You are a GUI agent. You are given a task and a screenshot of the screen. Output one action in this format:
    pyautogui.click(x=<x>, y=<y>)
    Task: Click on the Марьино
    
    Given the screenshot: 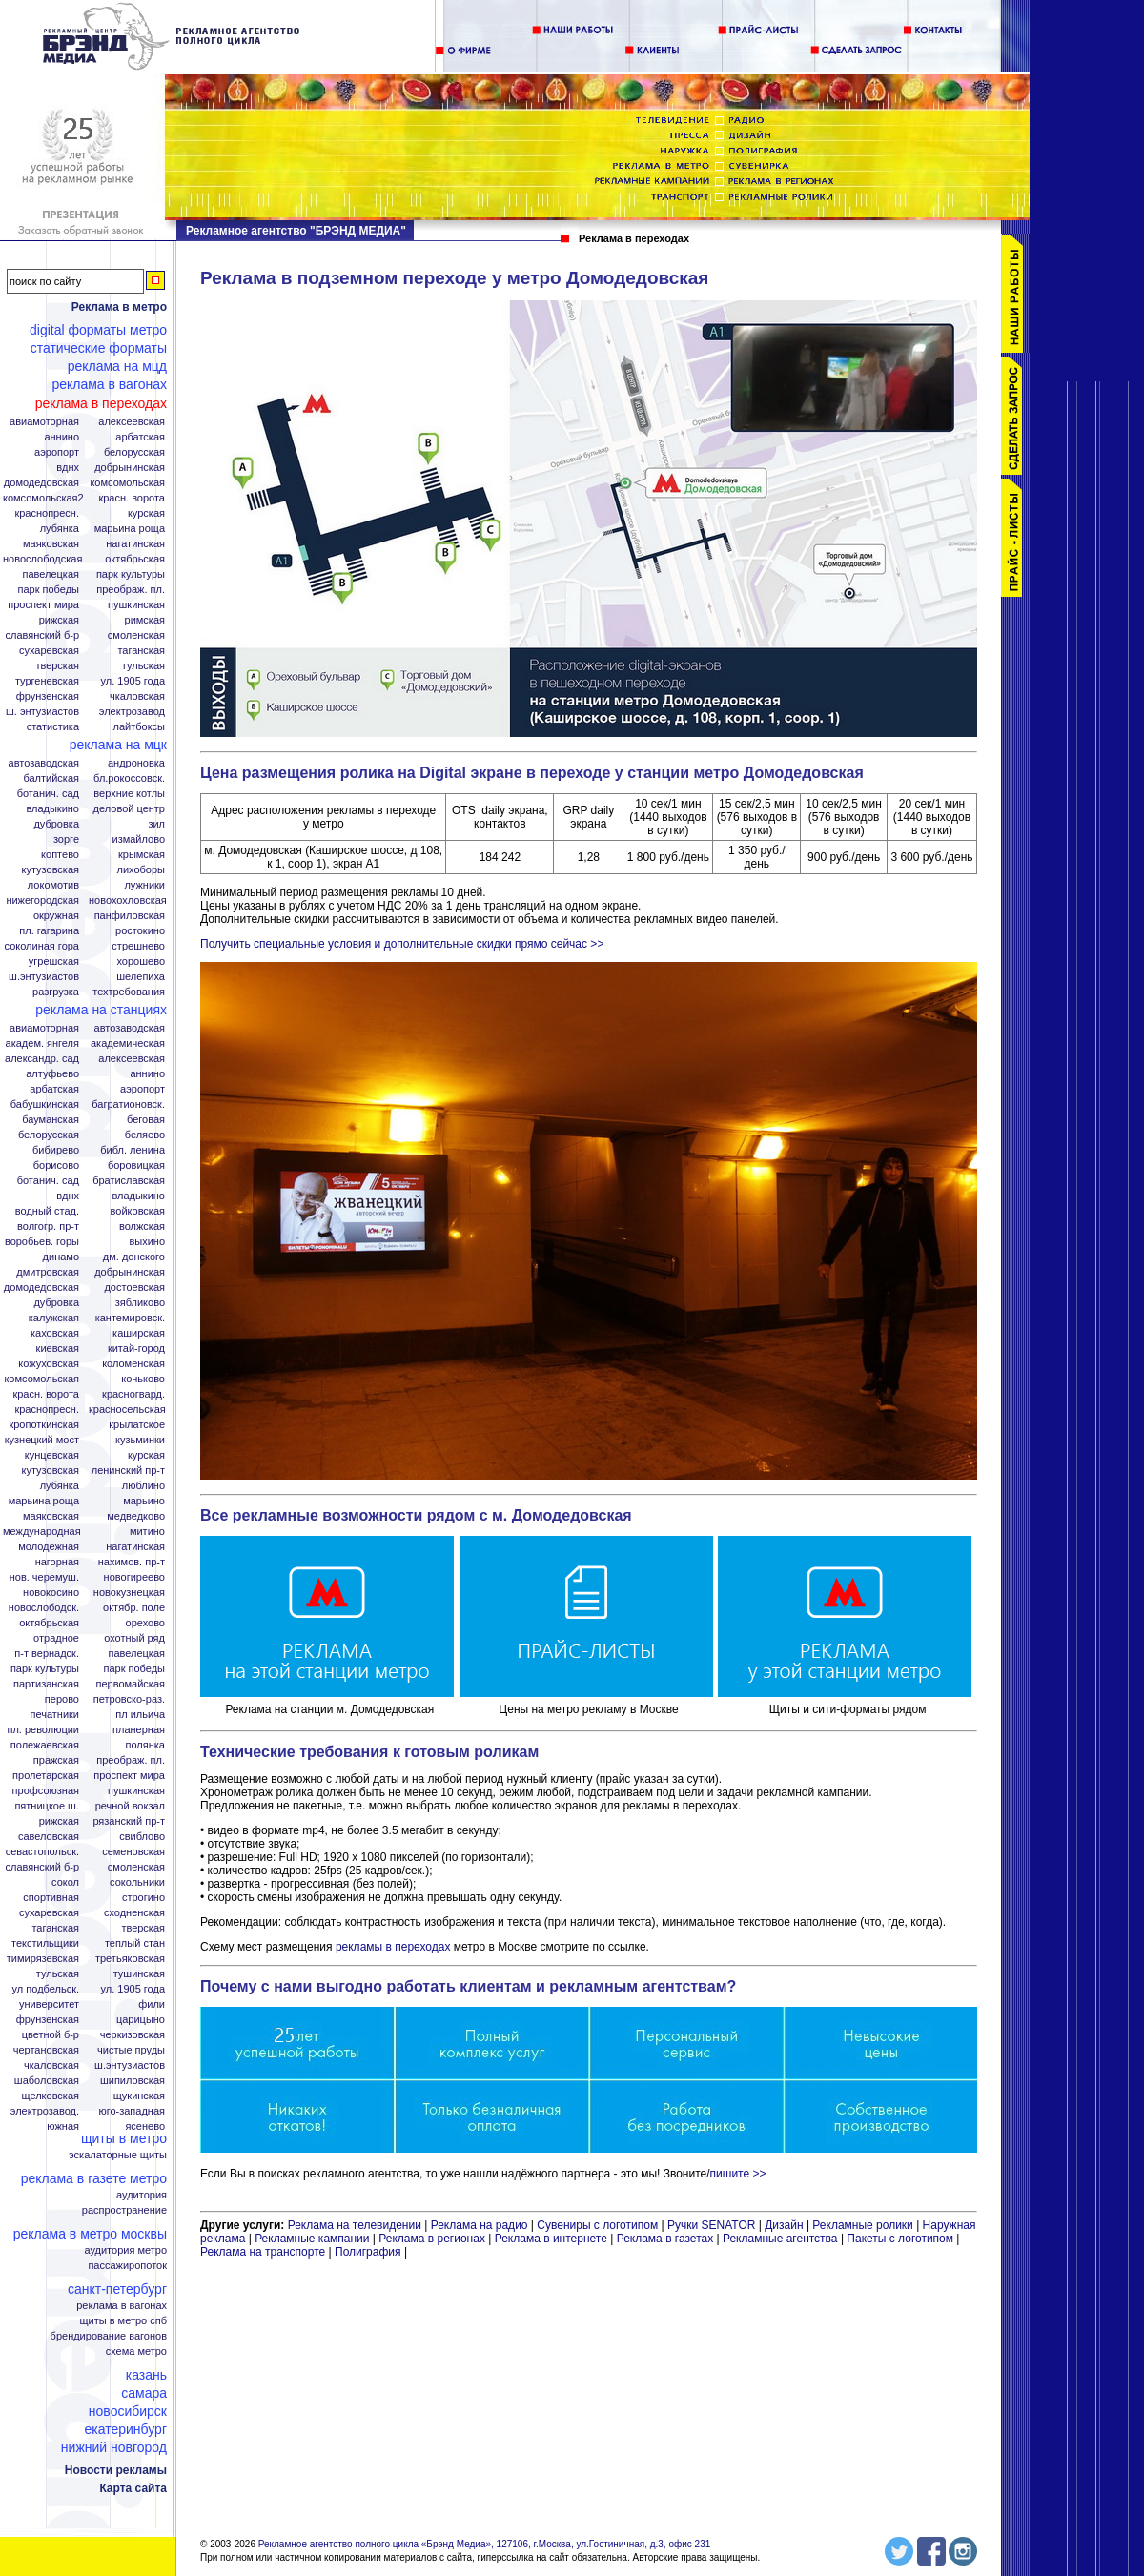 What is the action you would take?
    pyautogui.click(x=144, y=1501)
    